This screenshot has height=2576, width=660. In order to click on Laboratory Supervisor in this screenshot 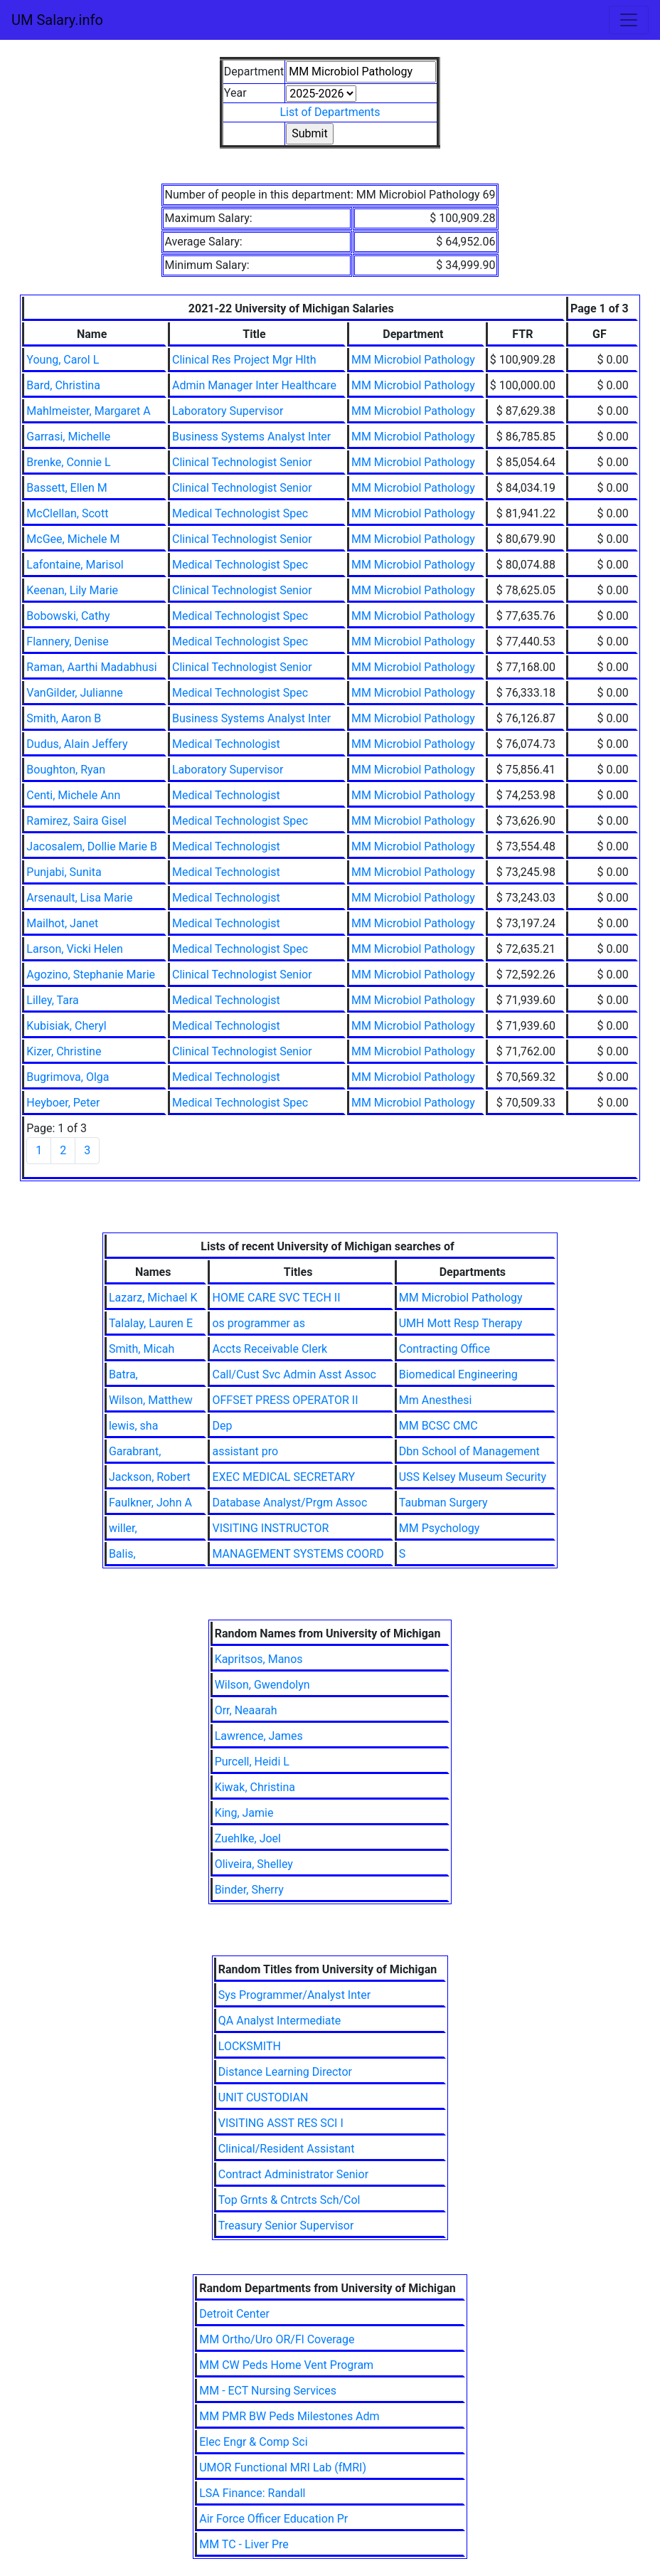, I will do `click(227, 411)`.